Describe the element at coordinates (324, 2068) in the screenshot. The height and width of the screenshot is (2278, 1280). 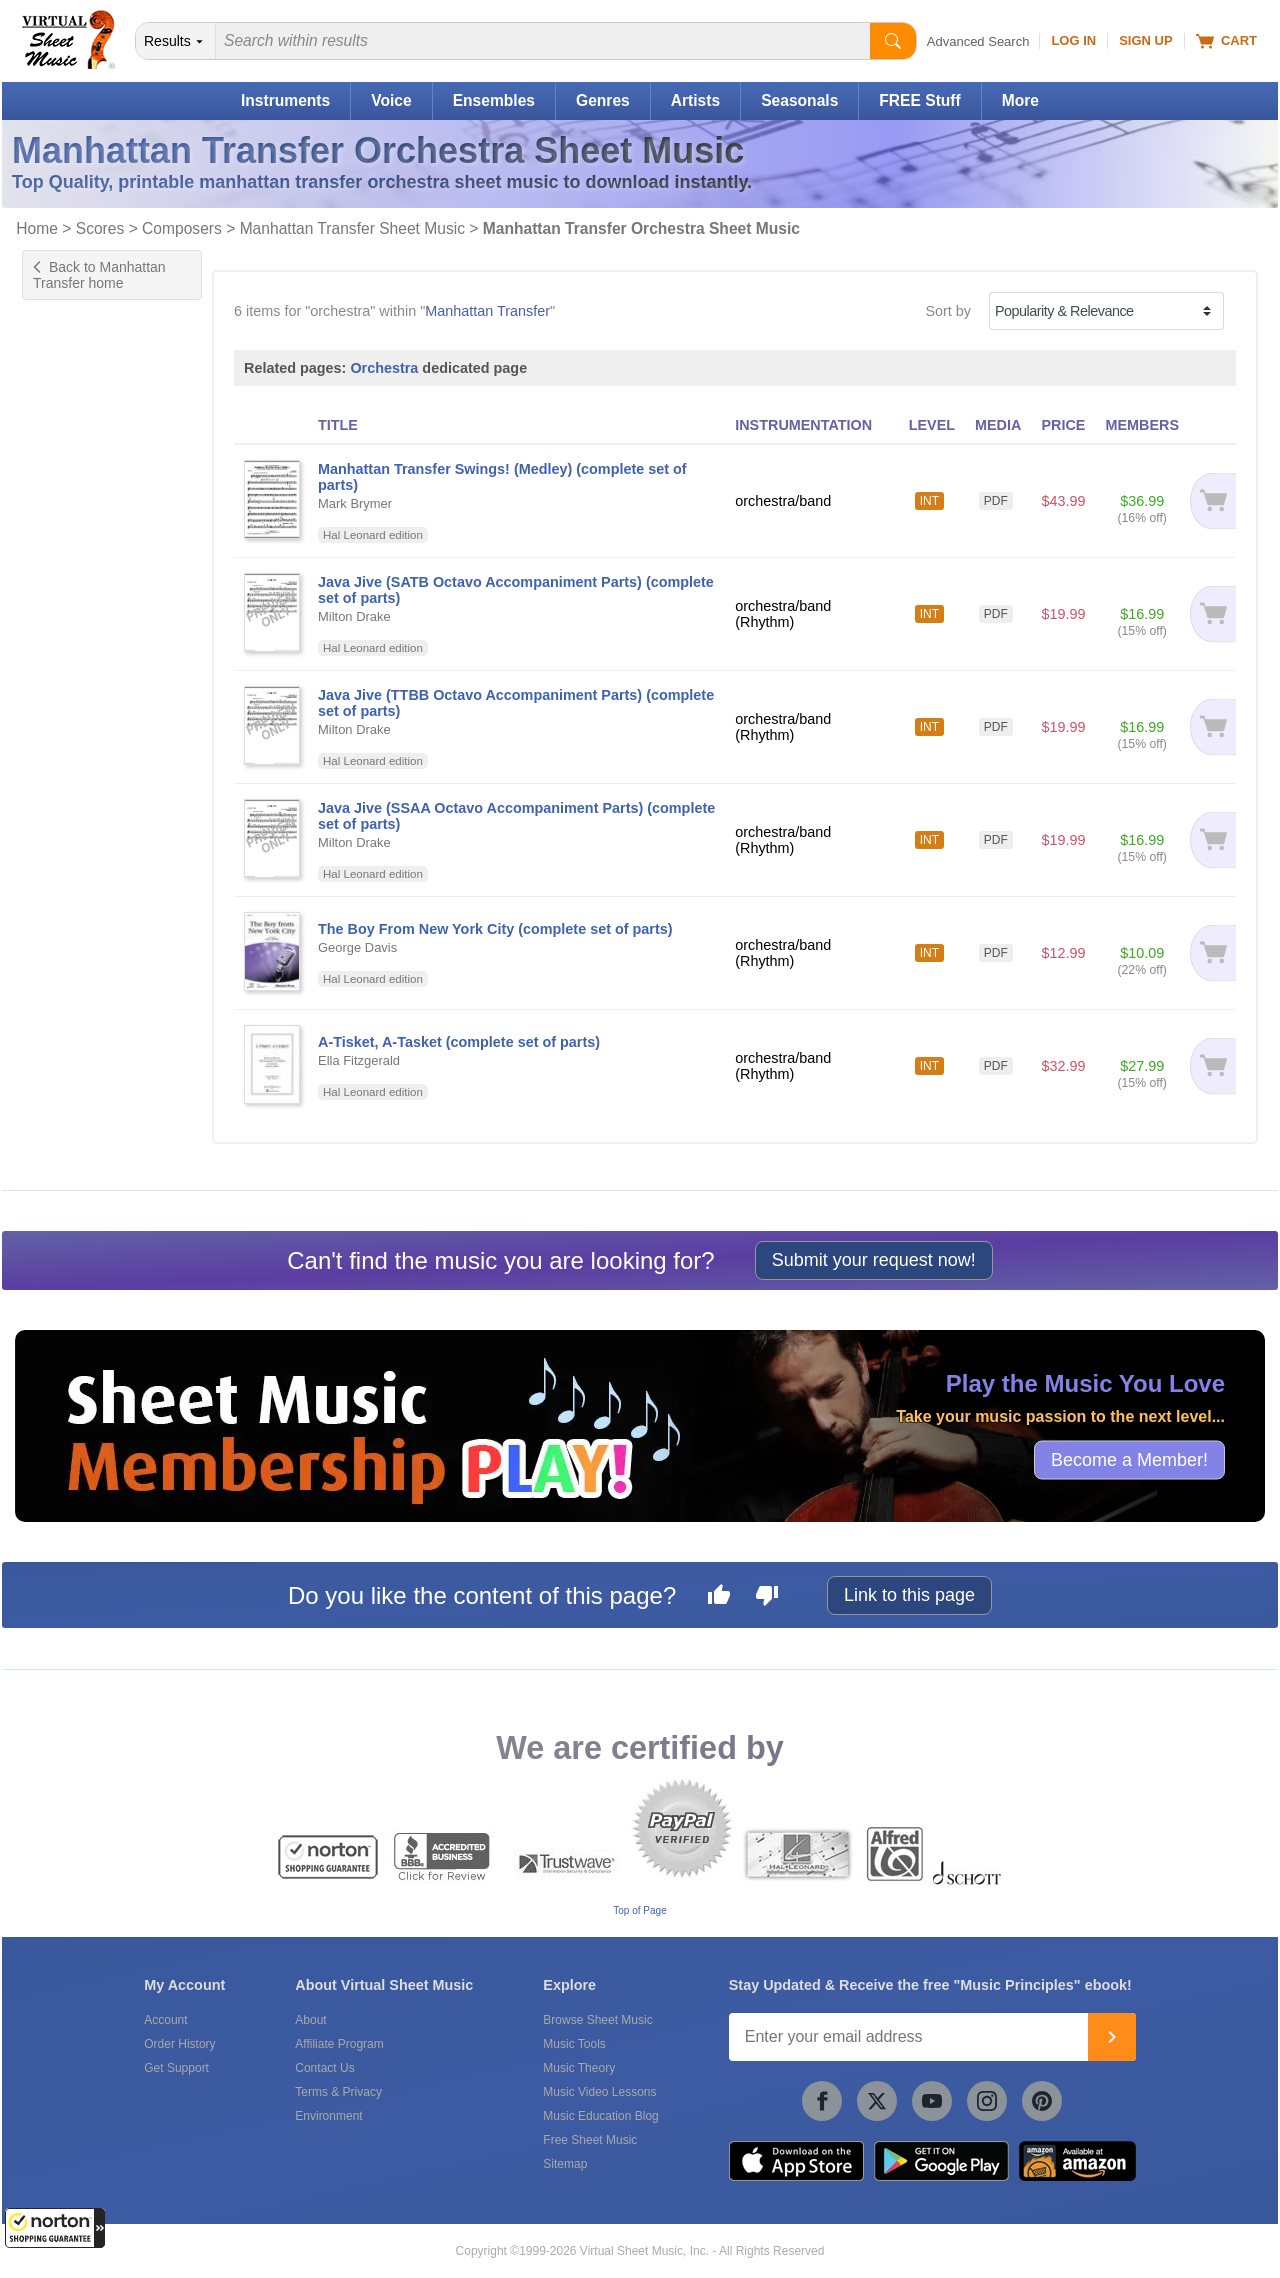
I see `Contact Us` at that location.